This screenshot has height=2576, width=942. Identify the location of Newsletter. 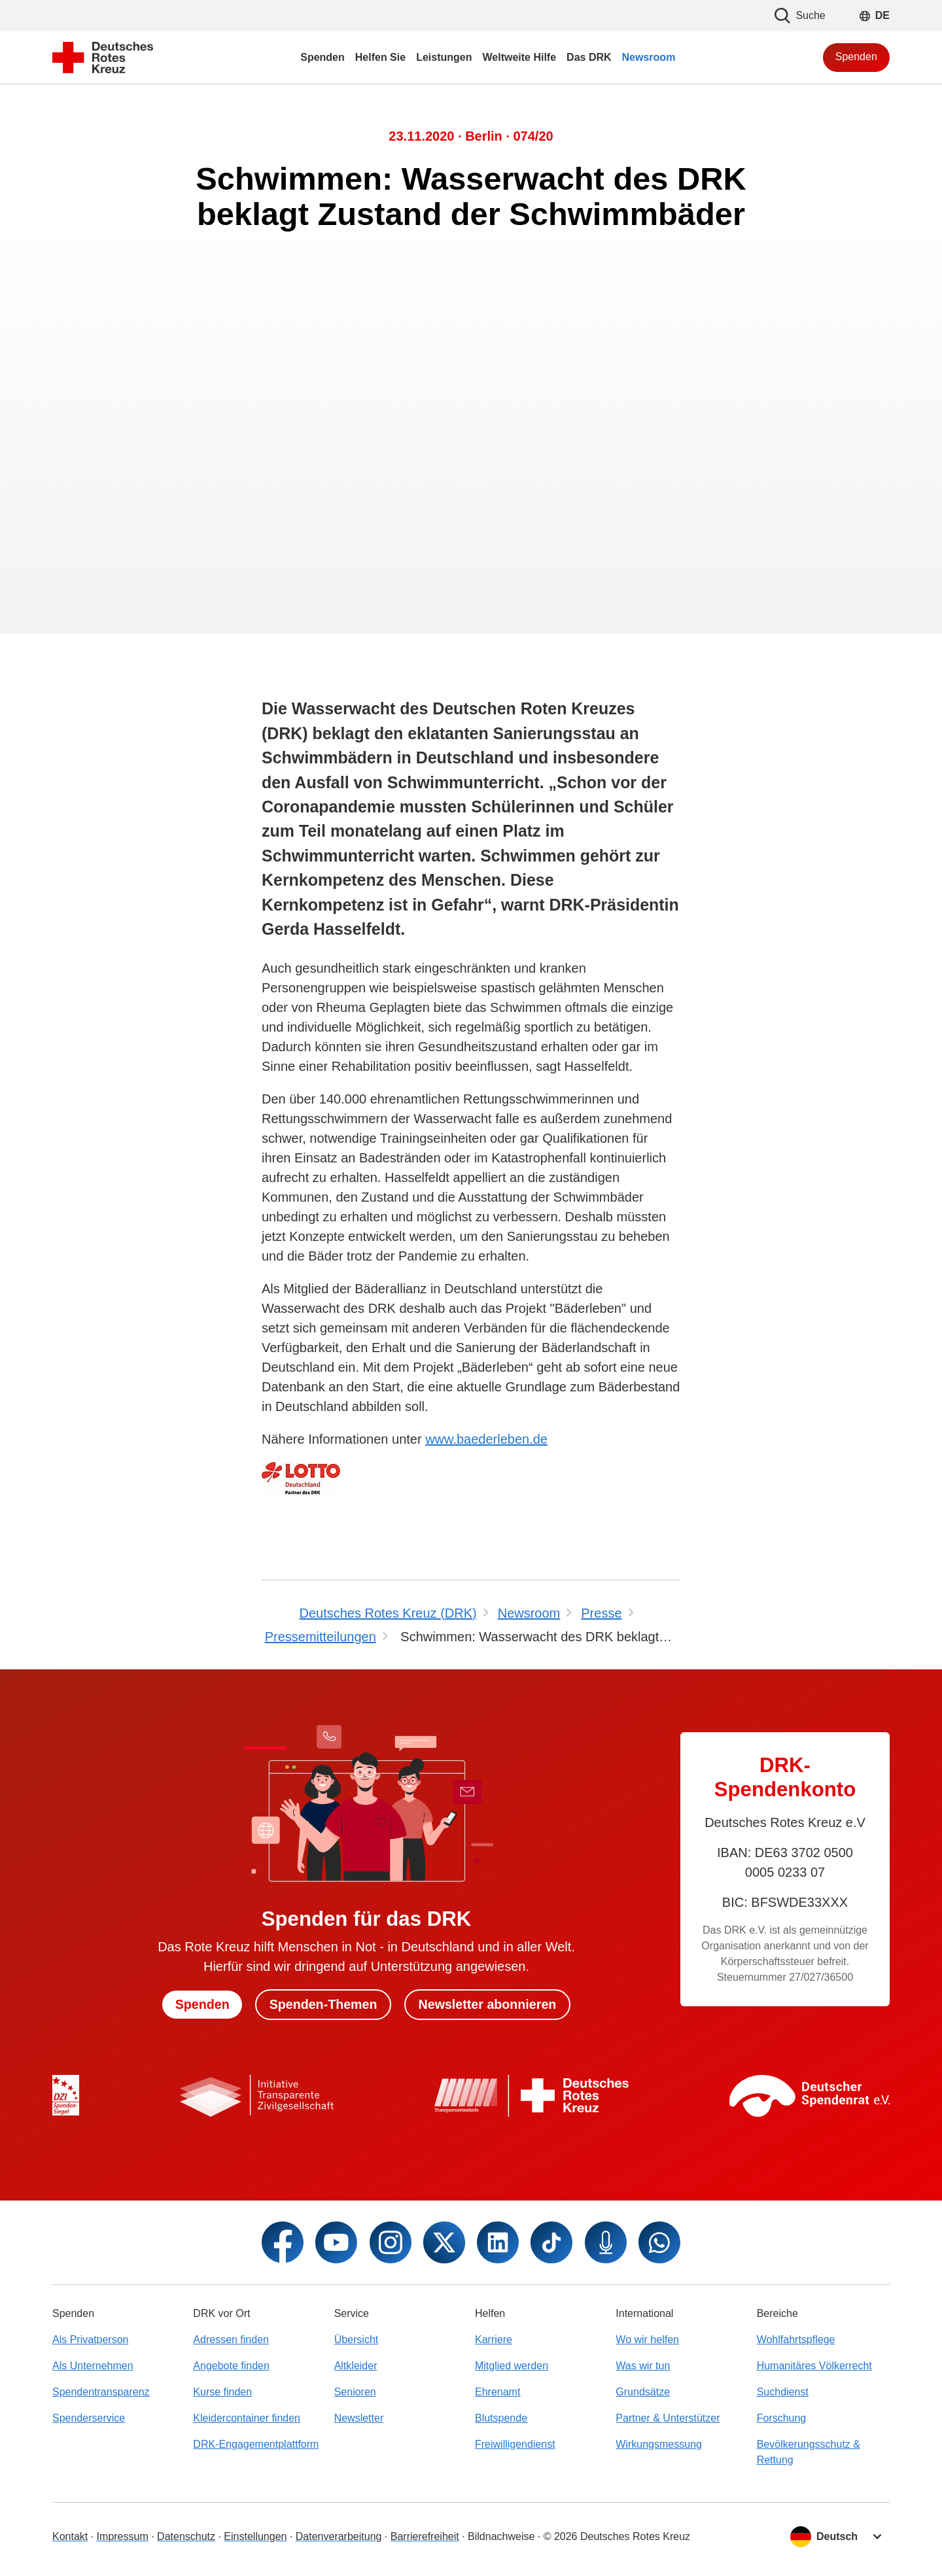
(359, 2418).